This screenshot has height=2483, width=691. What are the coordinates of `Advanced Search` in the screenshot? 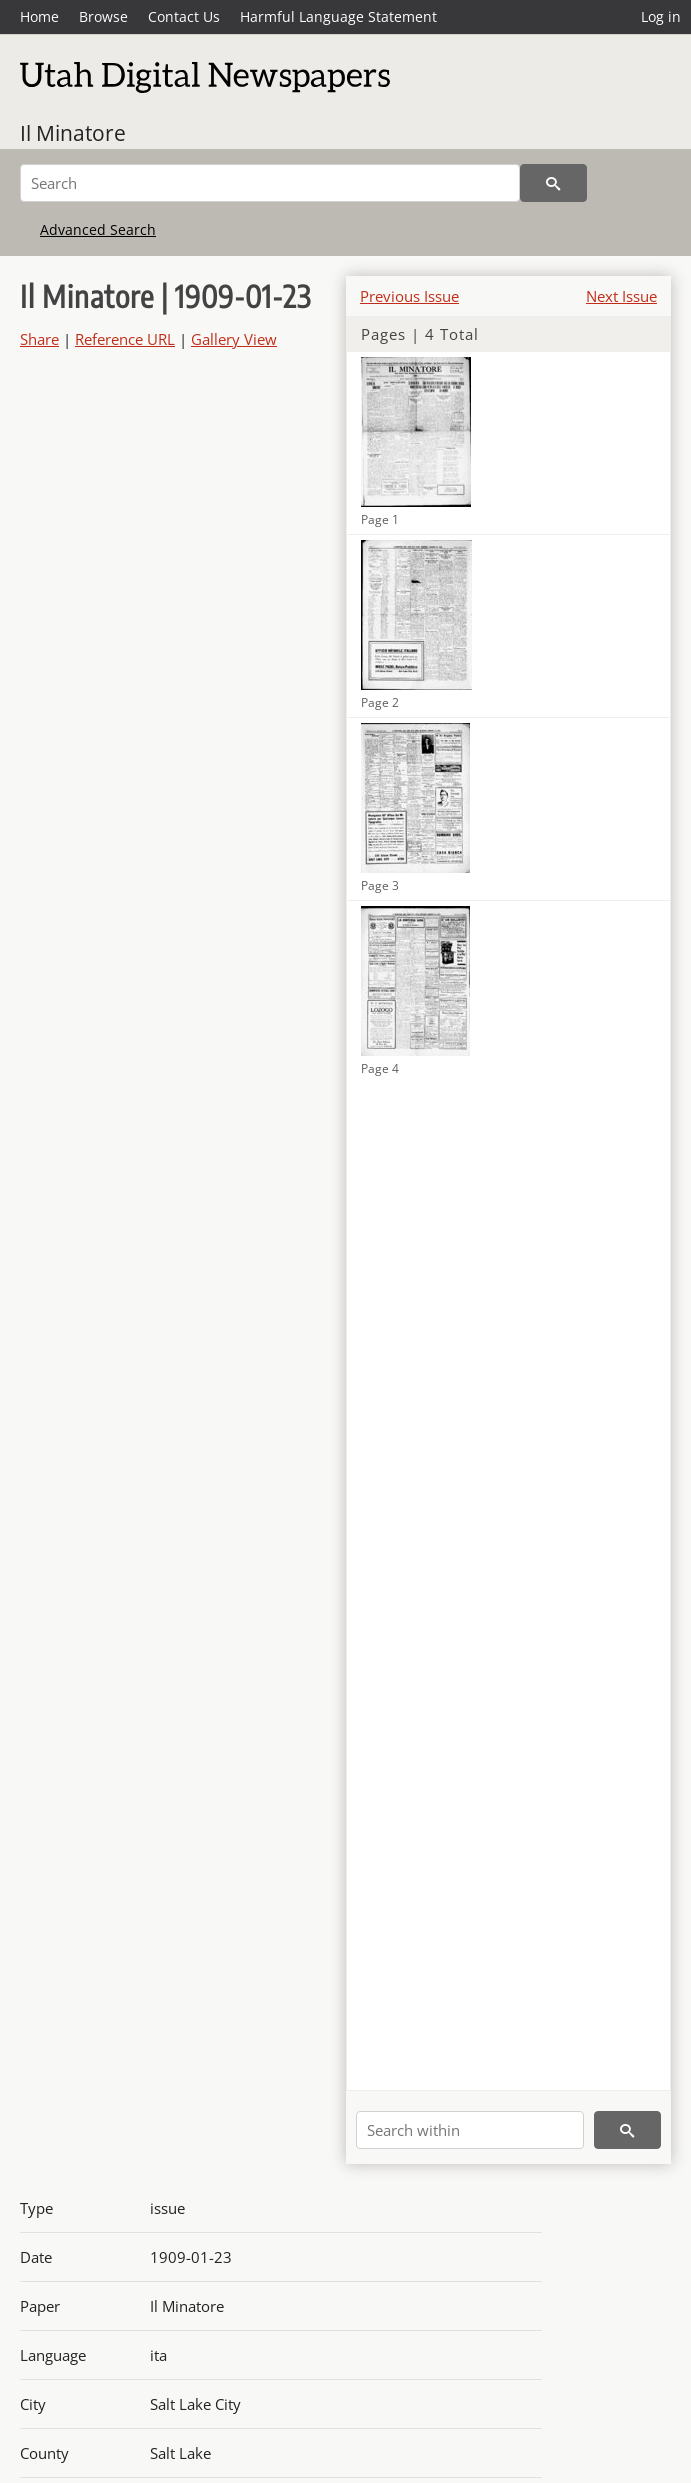 It's located at (98, 229).